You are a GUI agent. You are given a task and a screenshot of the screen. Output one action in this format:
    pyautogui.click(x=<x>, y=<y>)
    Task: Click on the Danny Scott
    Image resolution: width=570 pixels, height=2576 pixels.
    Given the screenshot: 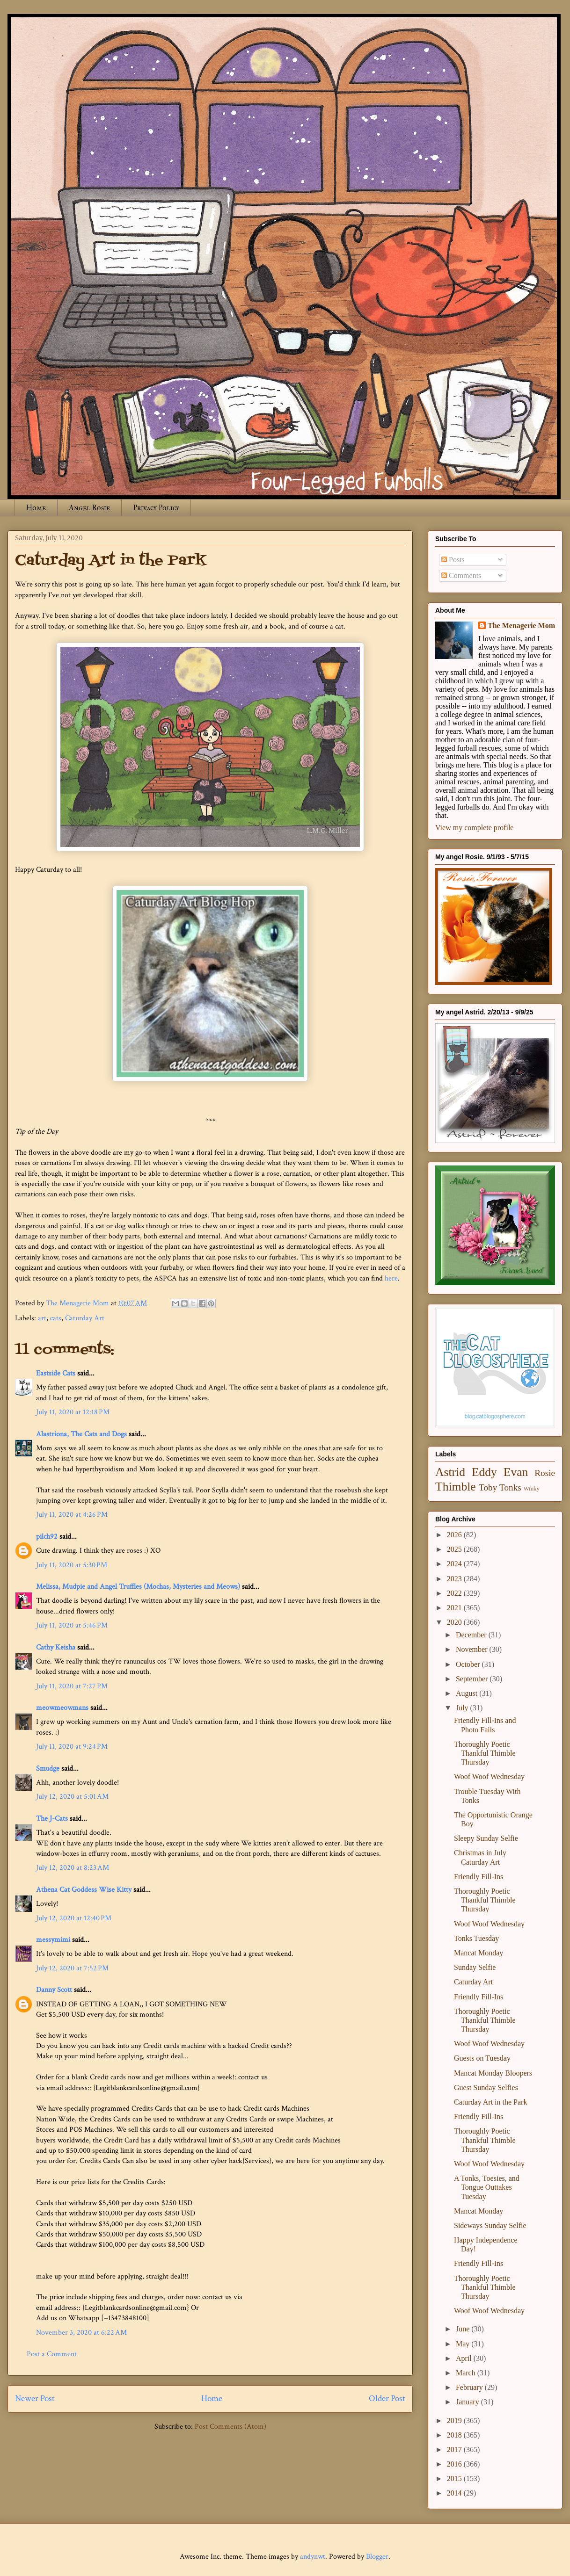 What is the action you would take?
    pyautogui.click(x=54, y=1990)
    